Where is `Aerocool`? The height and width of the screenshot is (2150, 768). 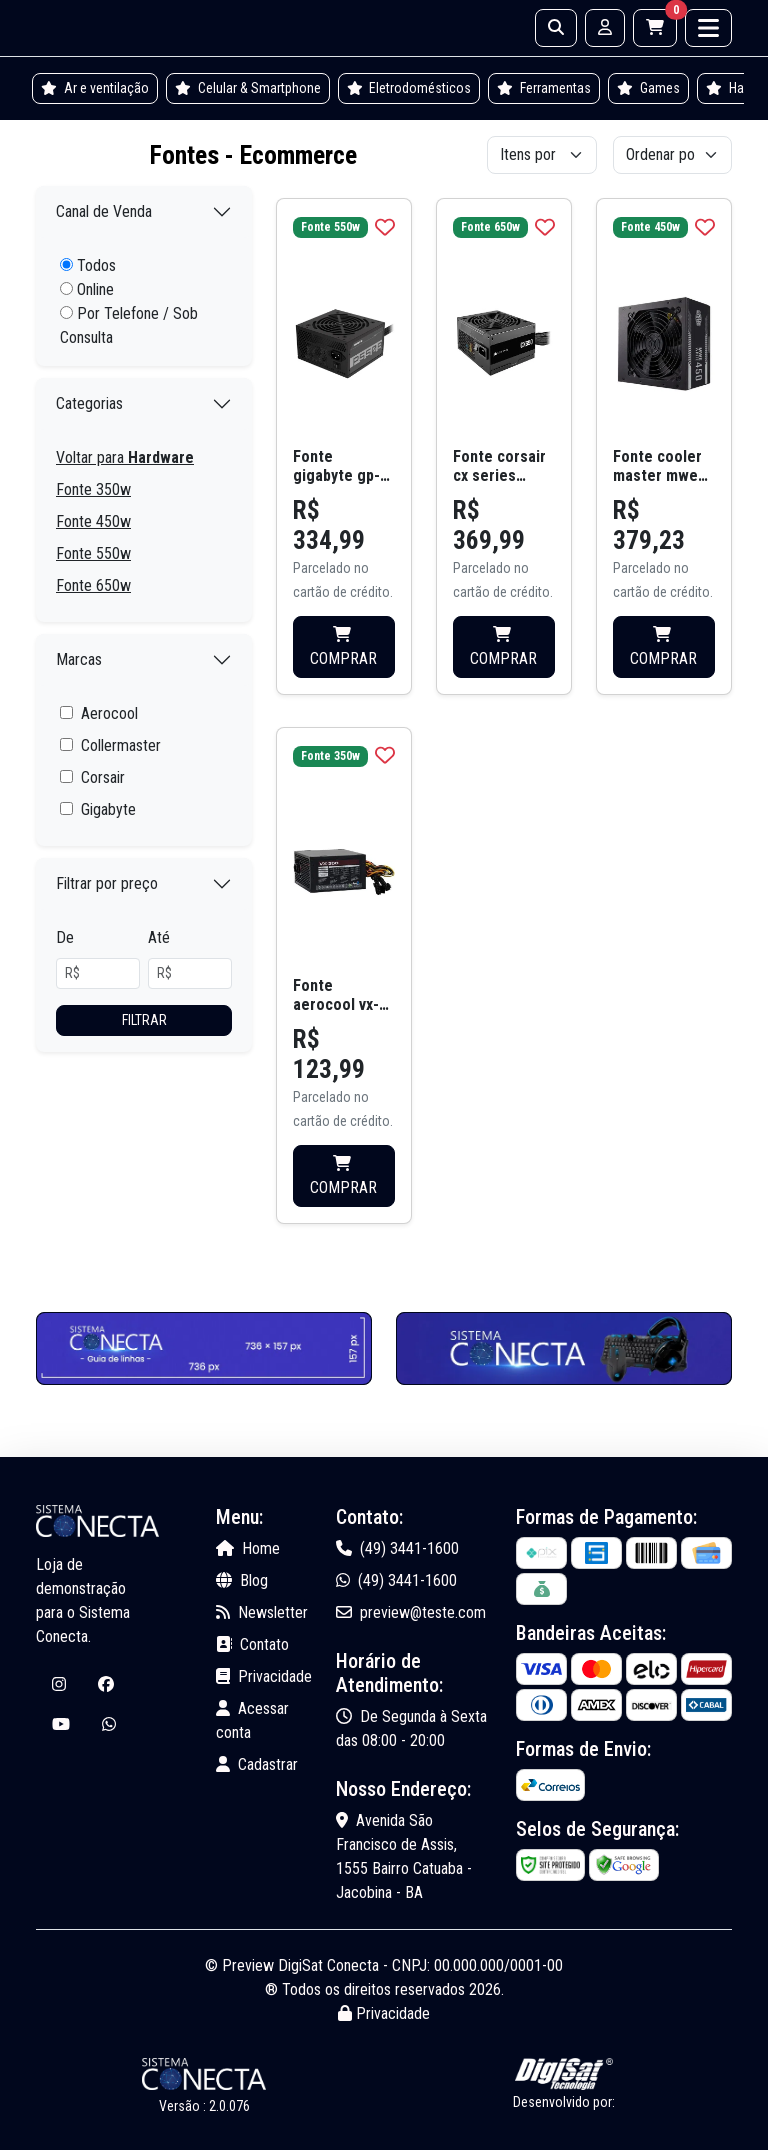
Aerocool is located at coordinates (109, 713).